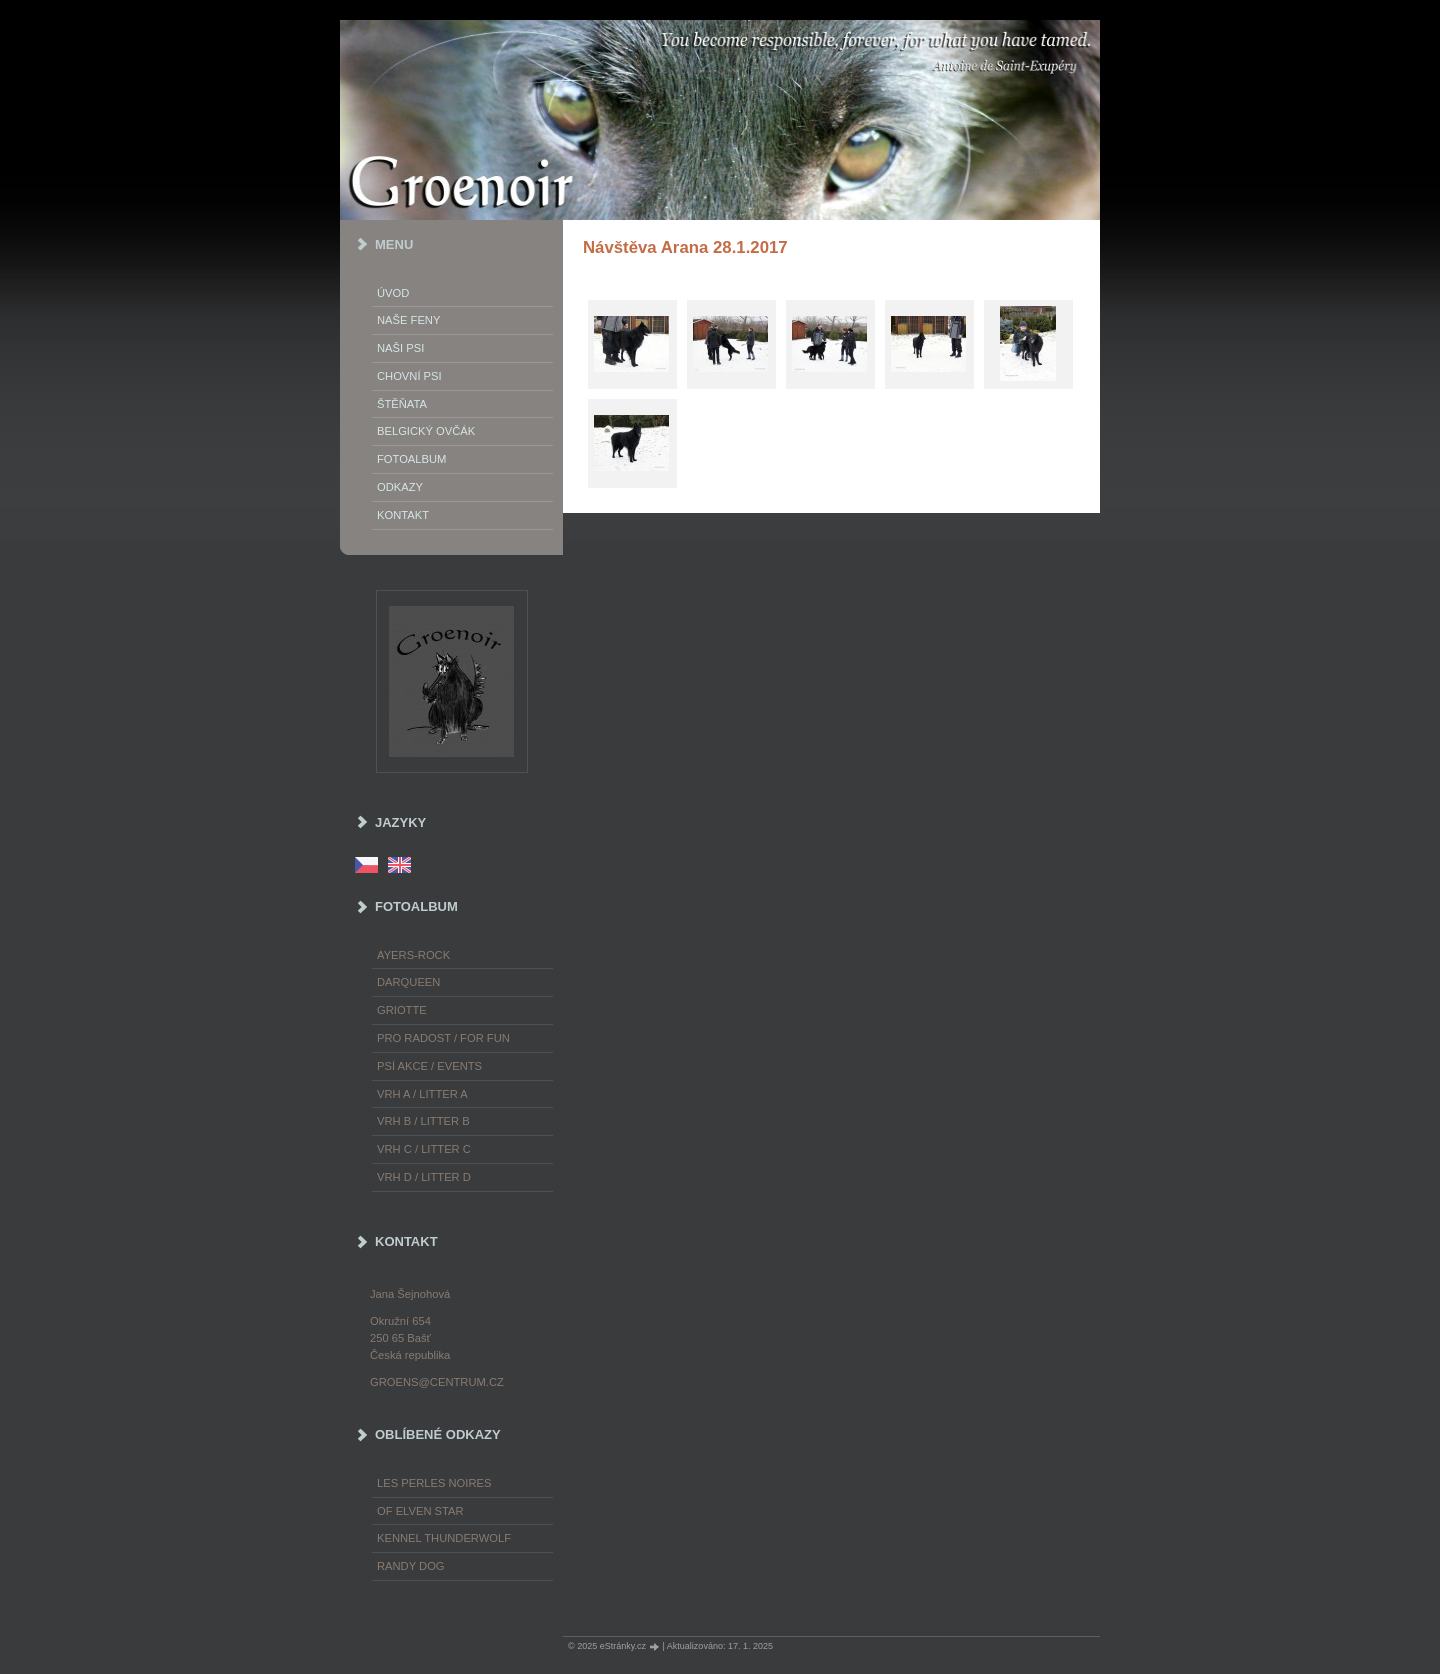  What do you see at coordinates (393, 293) in the screenshot?
I see `Úvod` at bounding box center [393, 293].